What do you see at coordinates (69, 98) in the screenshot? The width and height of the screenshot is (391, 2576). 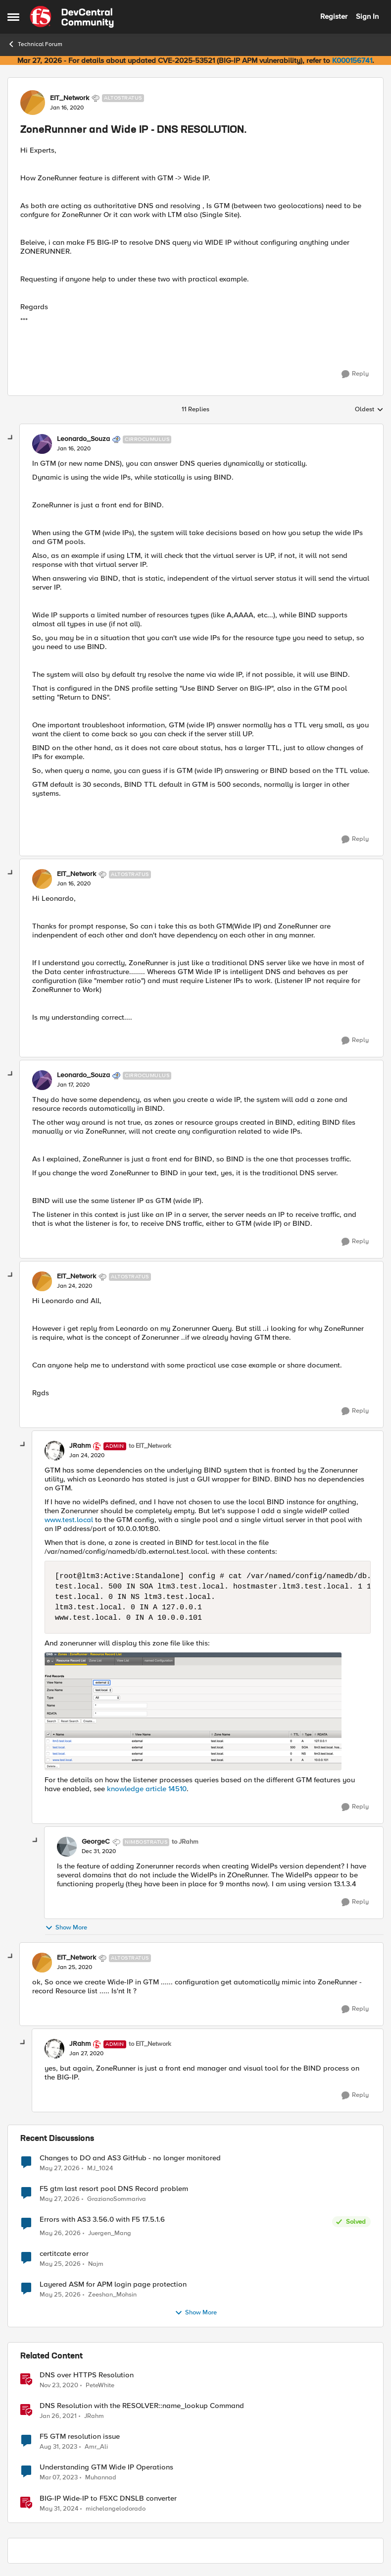 I see `EIT_Network [View Profile: EIT_Network, Rank: Altostratus]` at bounding box center [69, 98].